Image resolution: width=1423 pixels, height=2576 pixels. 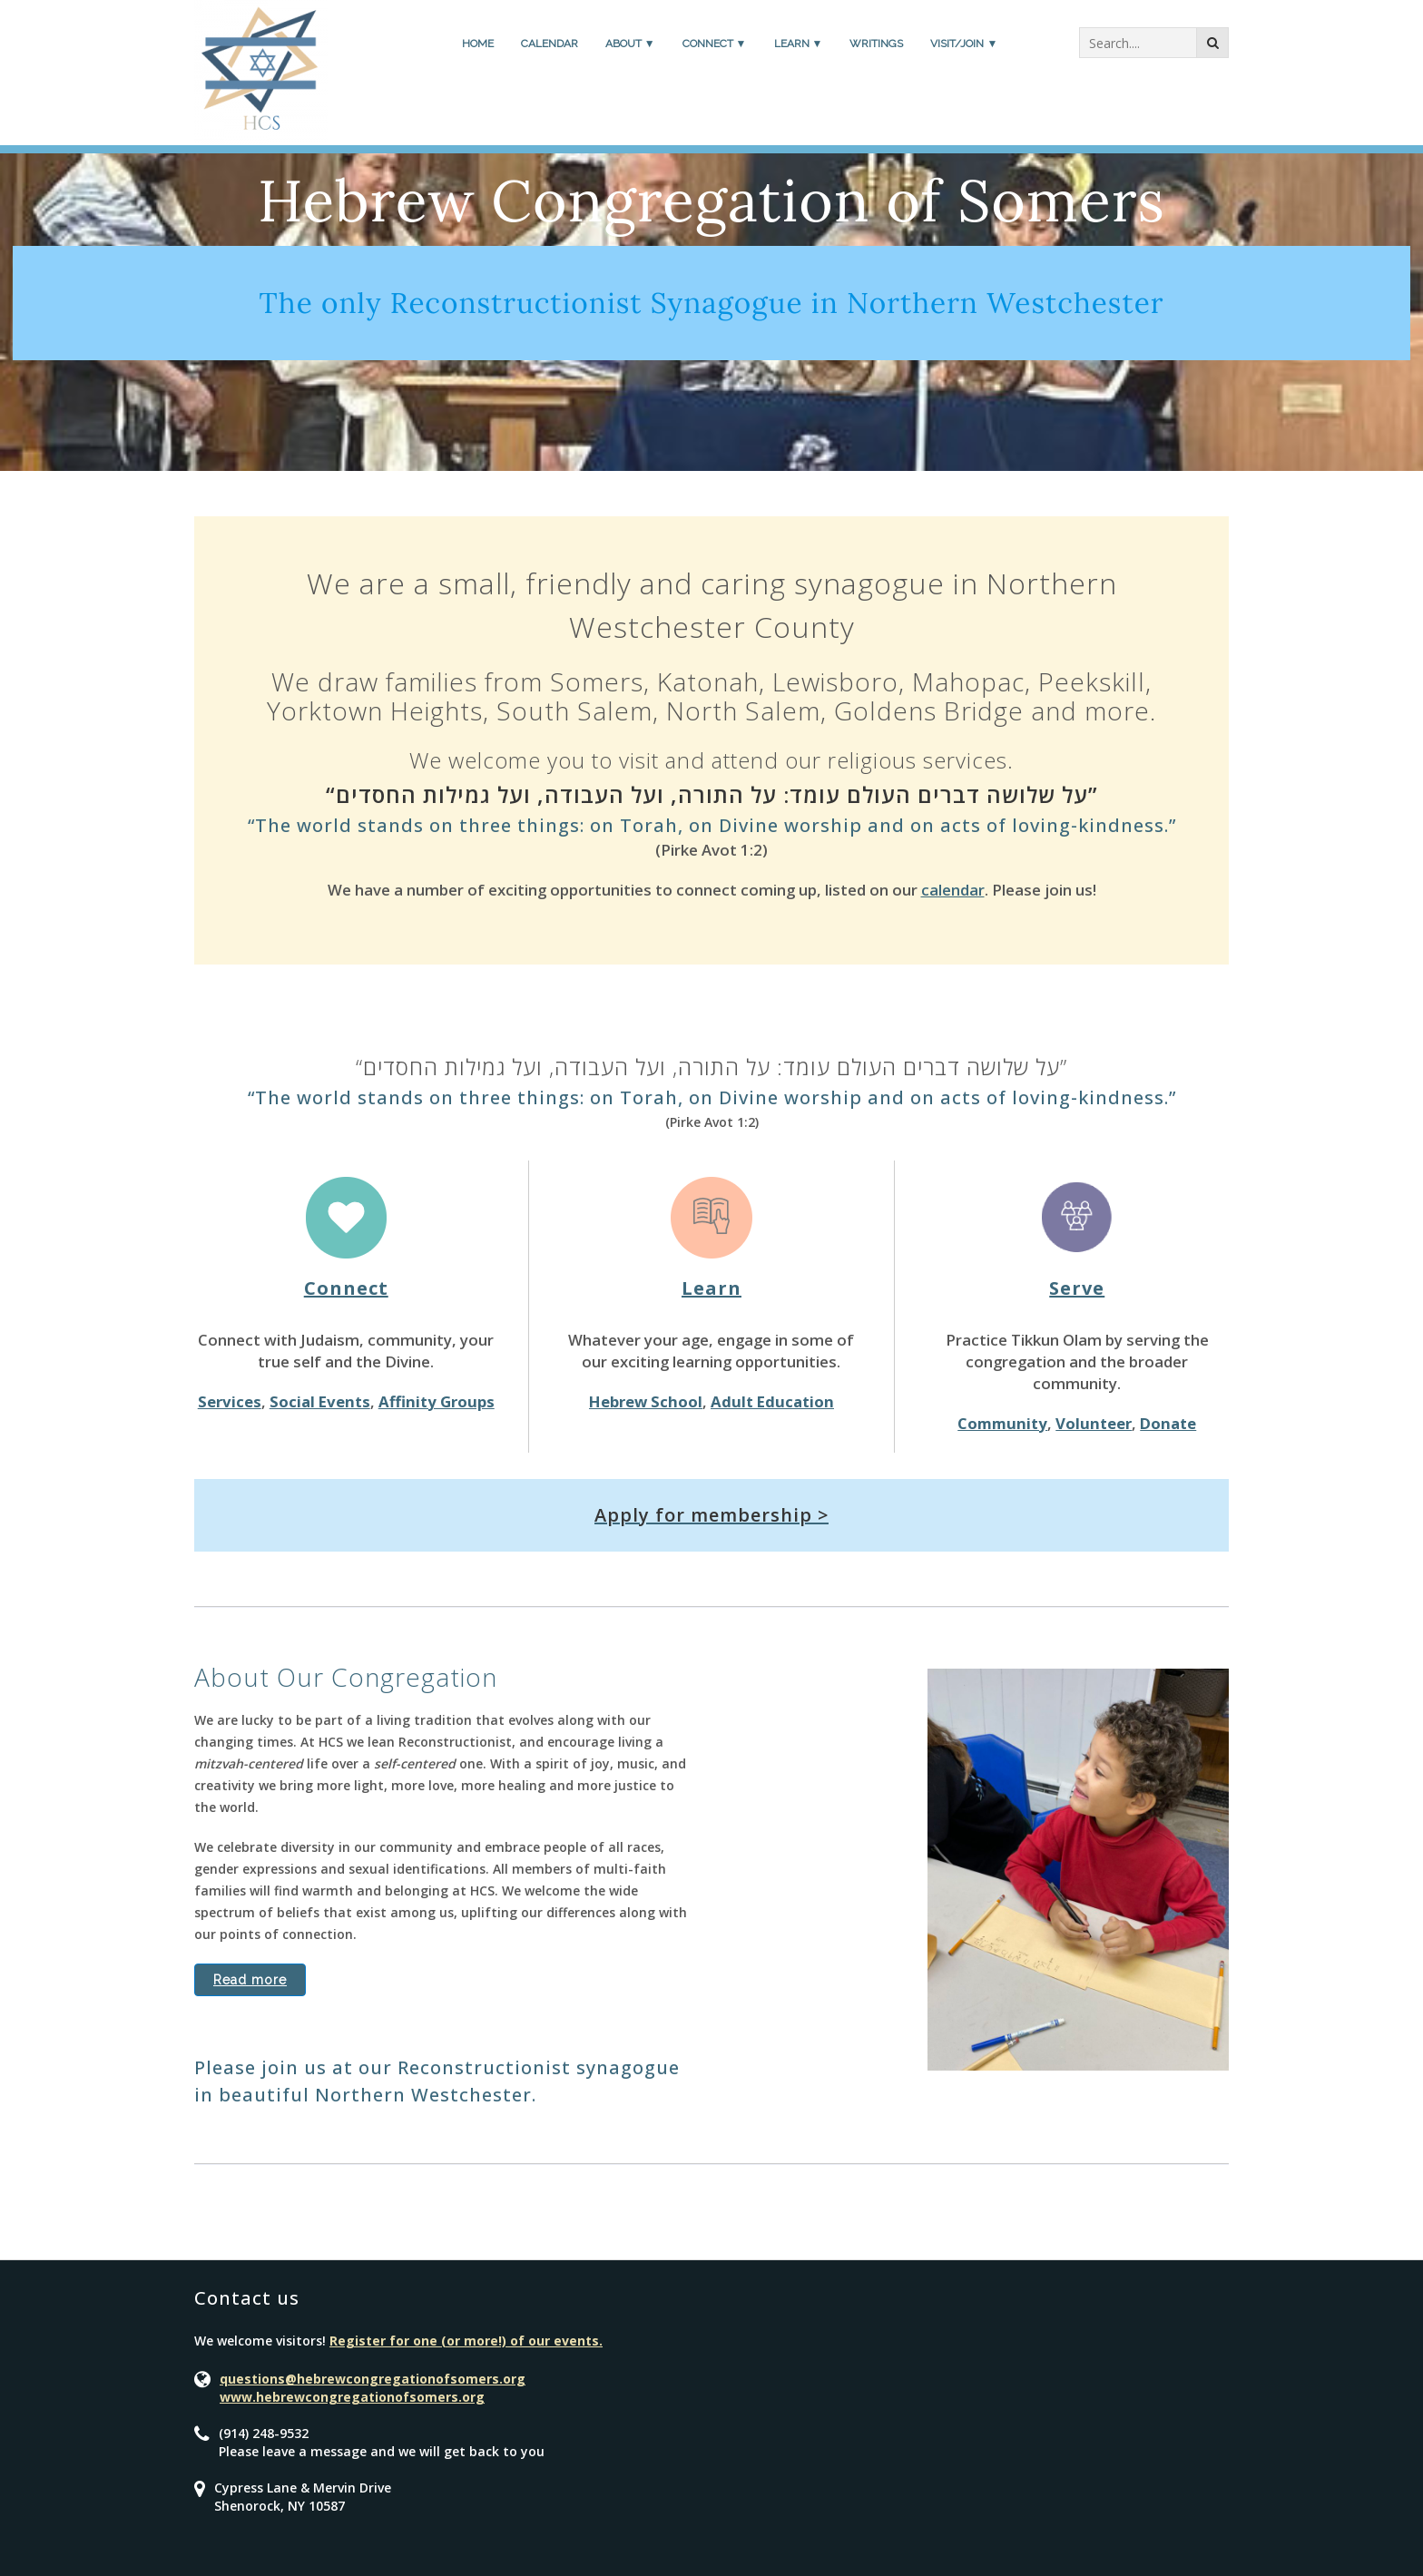 I want to click on www.hebrewcongregationofsomers.org, so click(x=352, y=2396).